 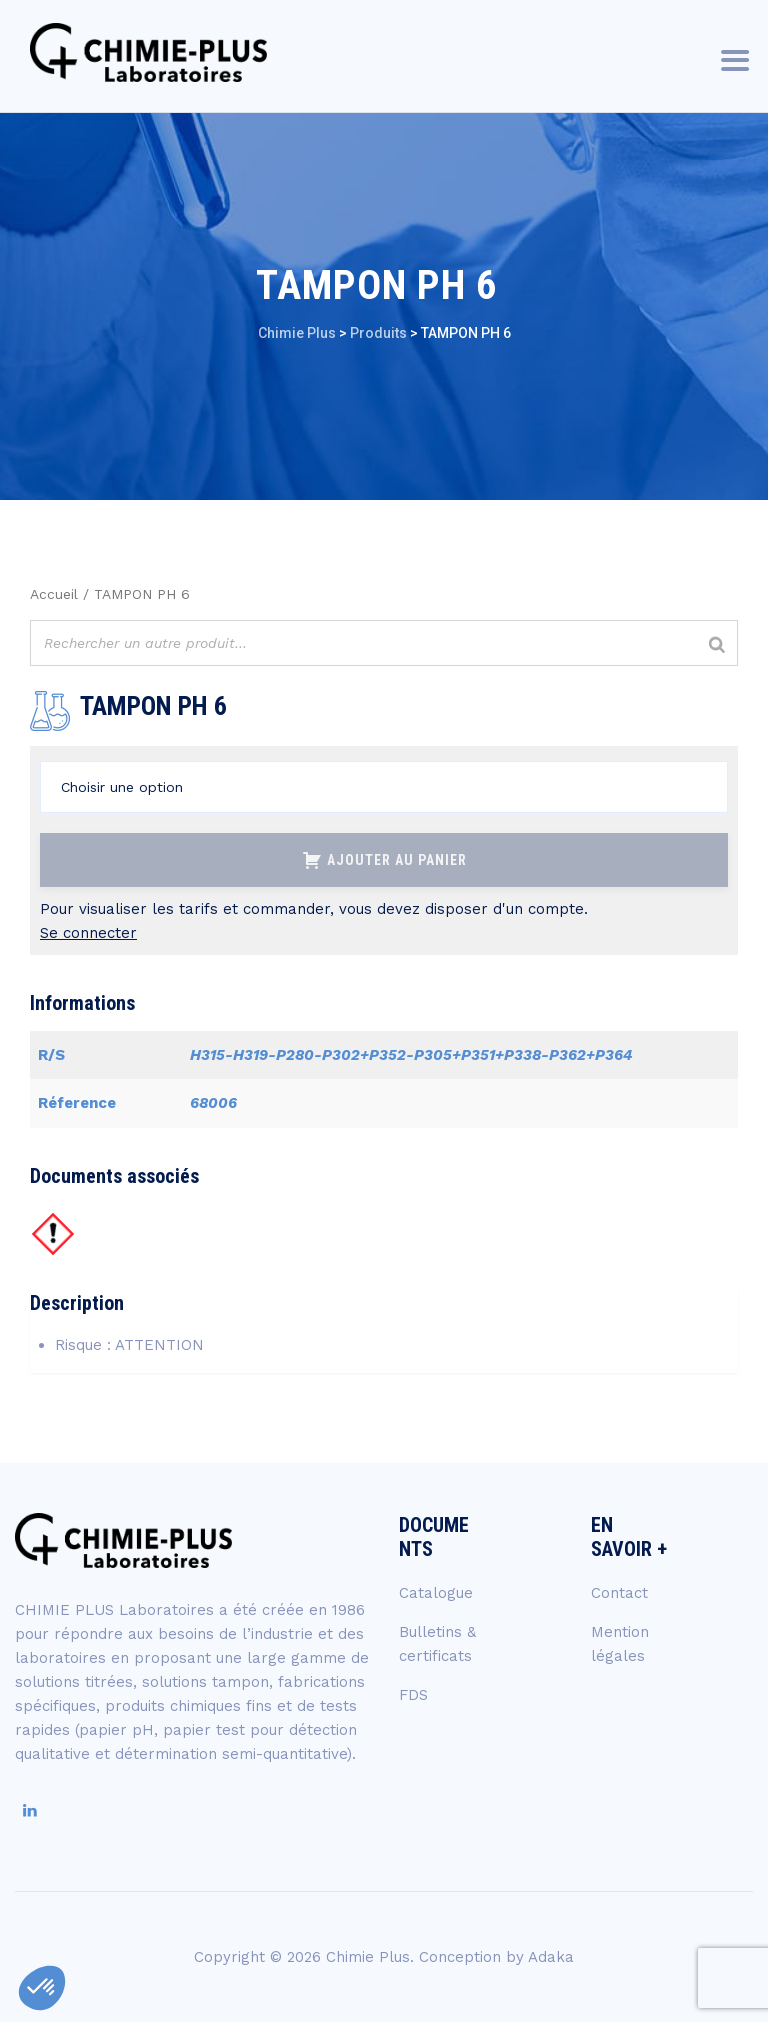 I want to click on [Rechercher], so click(x=717, y=645).